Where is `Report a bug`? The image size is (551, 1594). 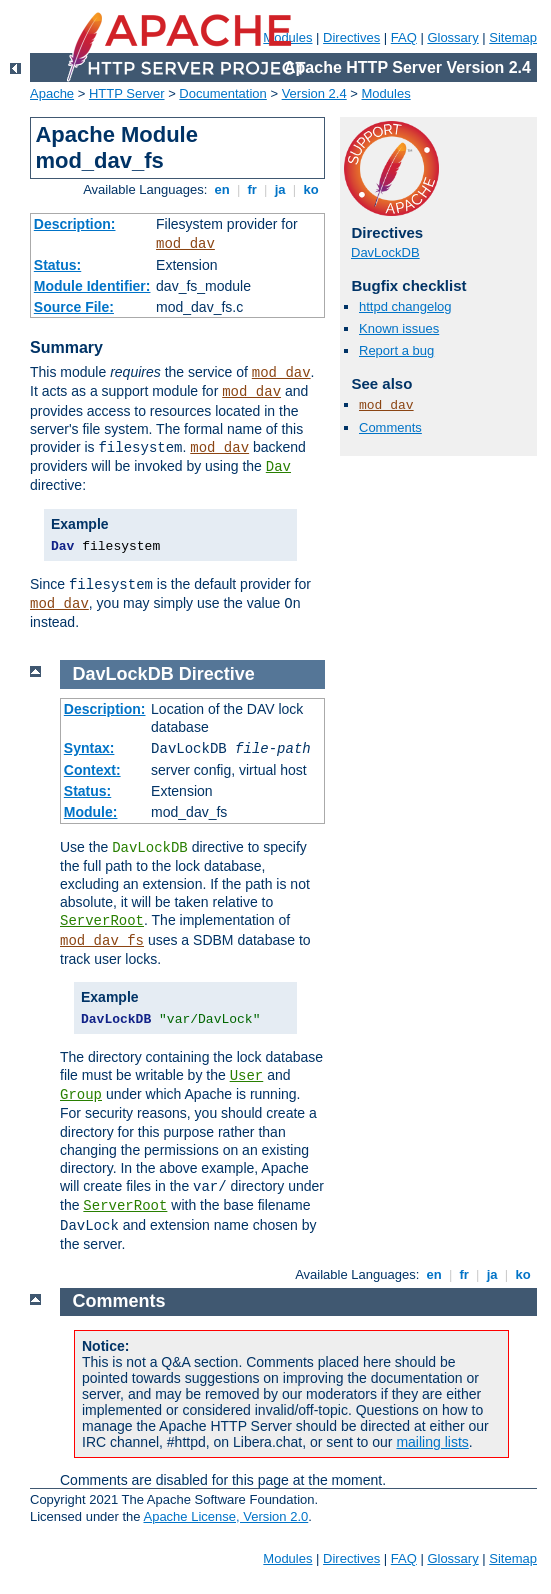
Report a bug is located at coordinates (396, 350).